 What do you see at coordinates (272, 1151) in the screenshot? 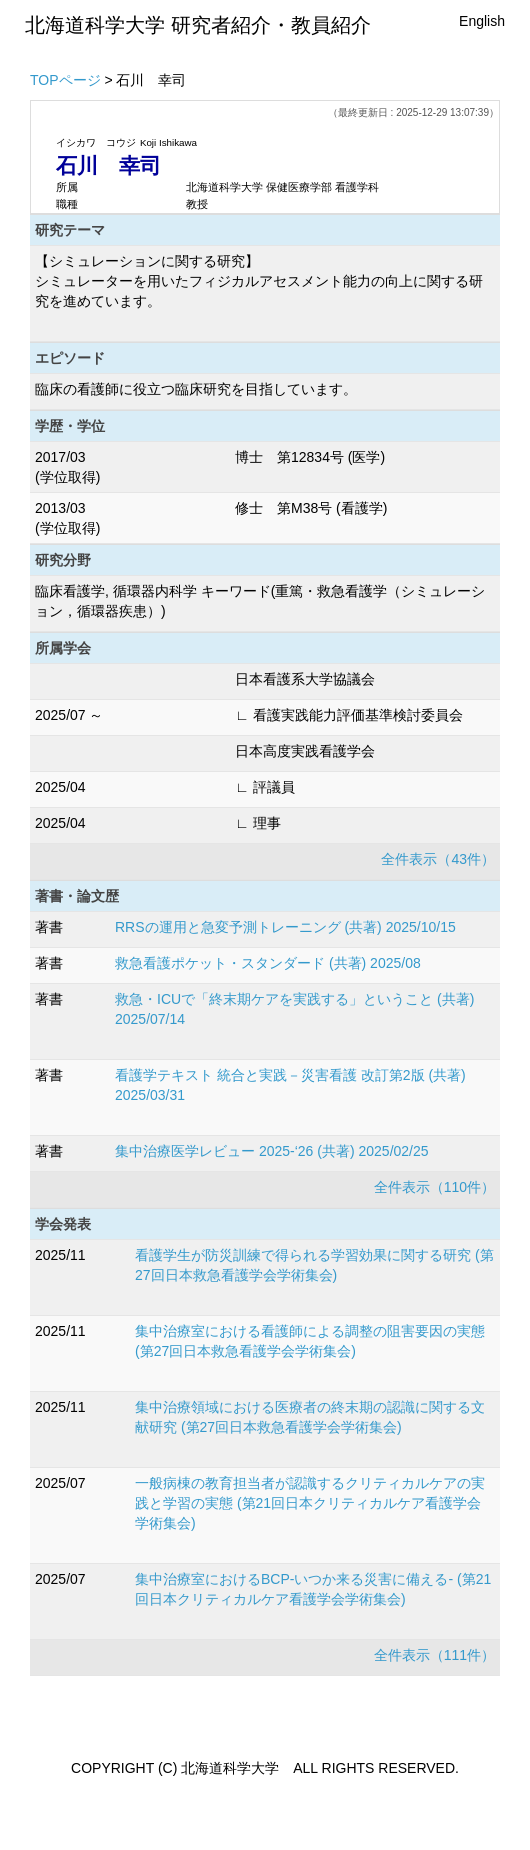
I see `集中治療医学レビュー 2025-‘26 (共著) 2025/02/25` at bounding box center [272, 1151].